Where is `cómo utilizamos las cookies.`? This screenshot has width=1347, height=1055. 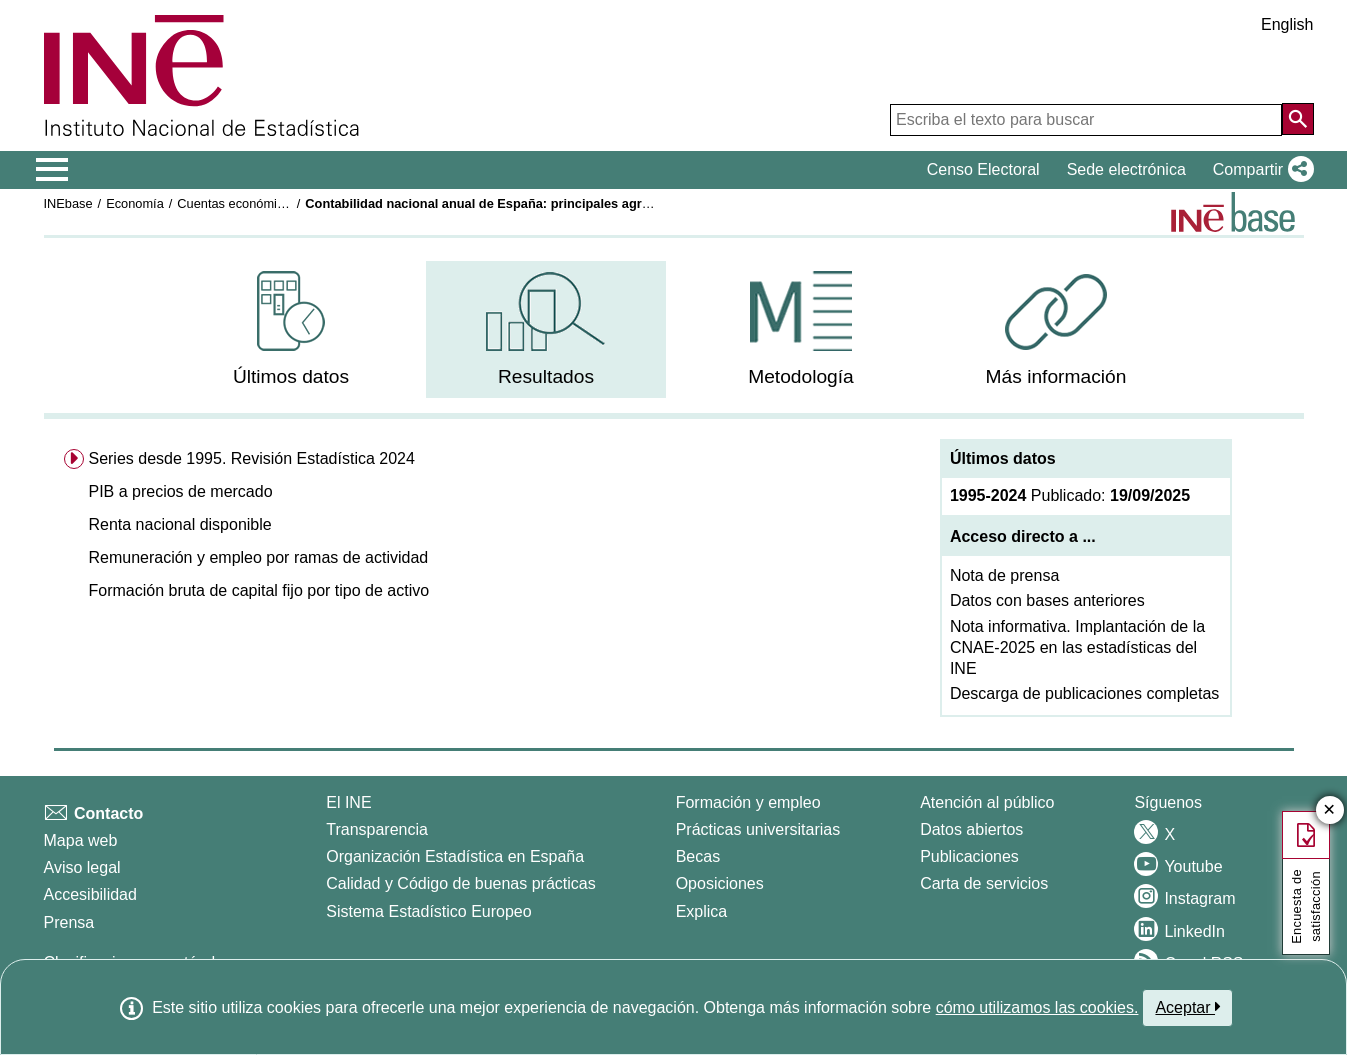 cómo utilizamos las cookies. is located at coordinates (1037, 1007).